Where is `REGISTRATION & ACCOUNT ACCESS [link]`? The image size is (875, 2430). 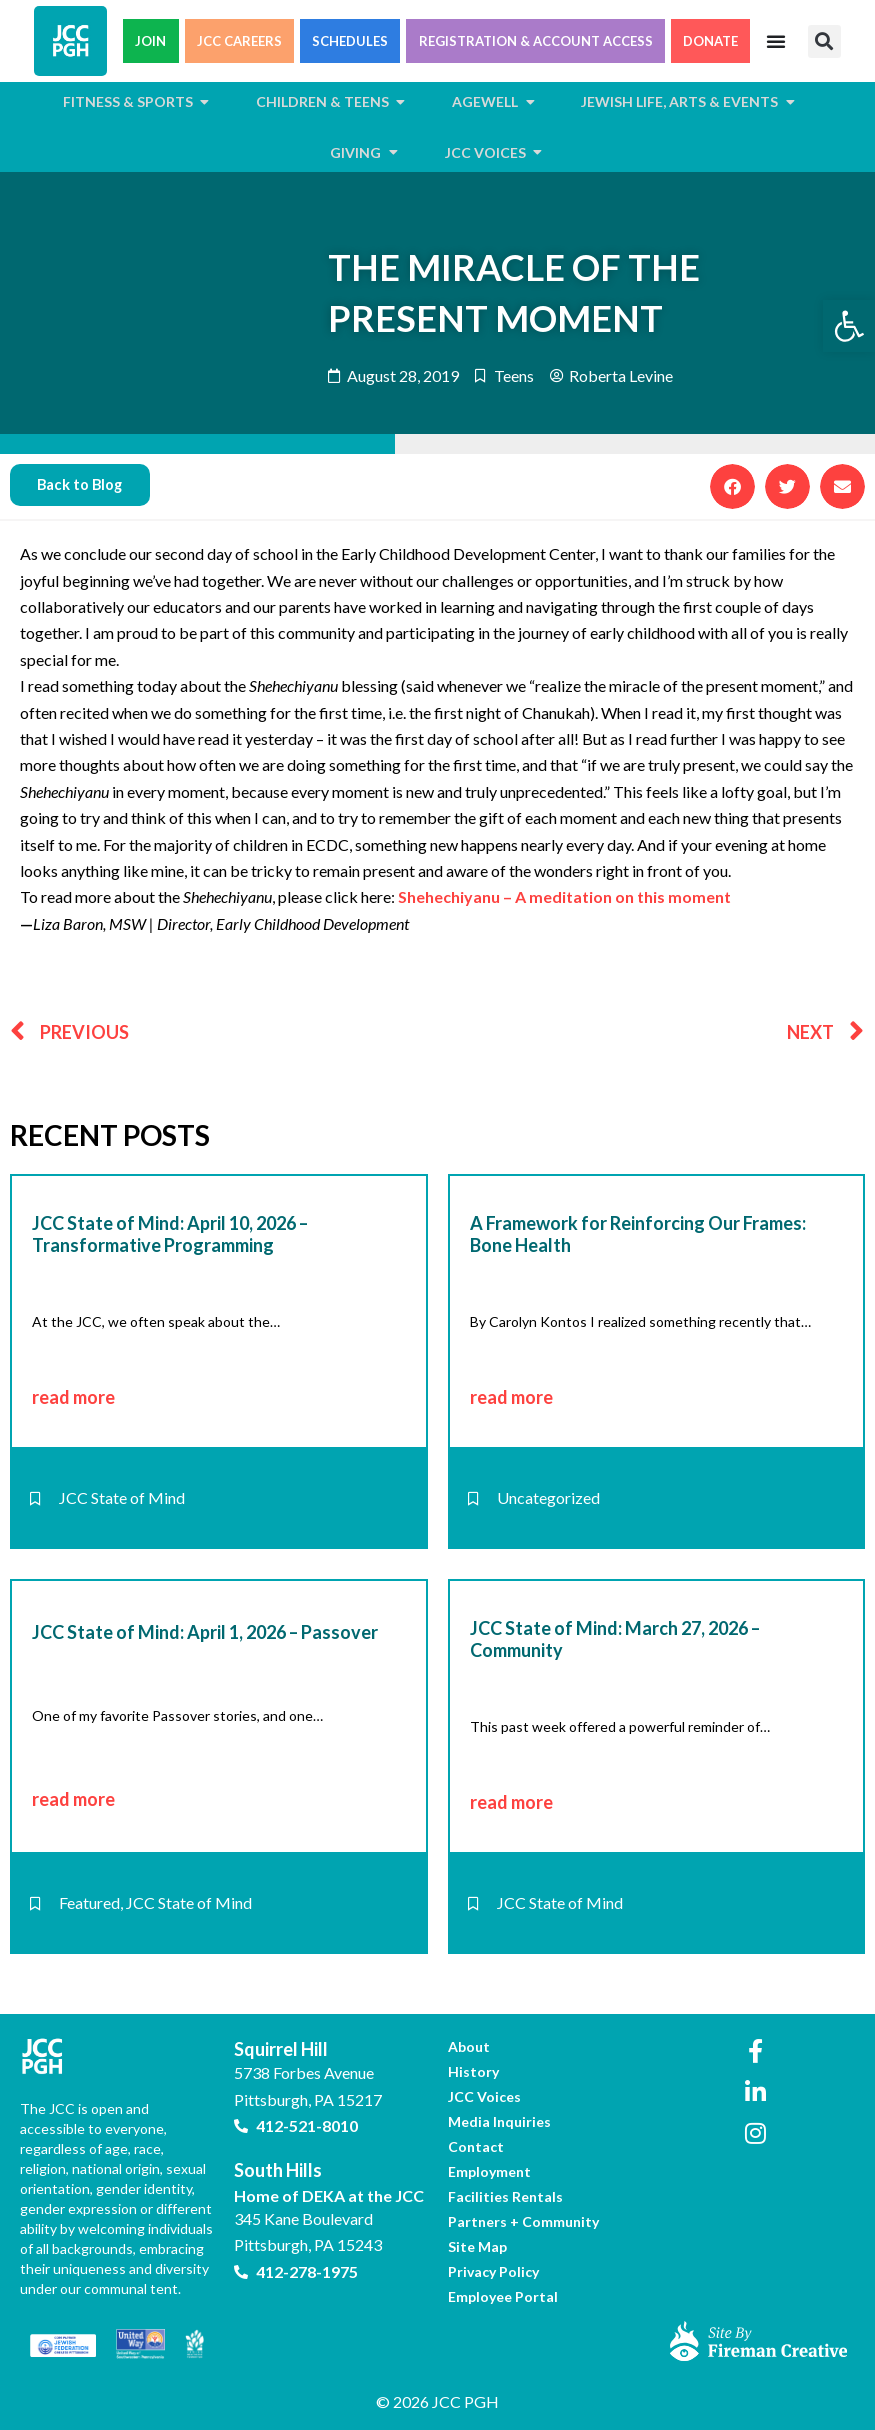
REGISTRATION & ACCOUNT ACCESS [link] is located at coordinates (536, 41).